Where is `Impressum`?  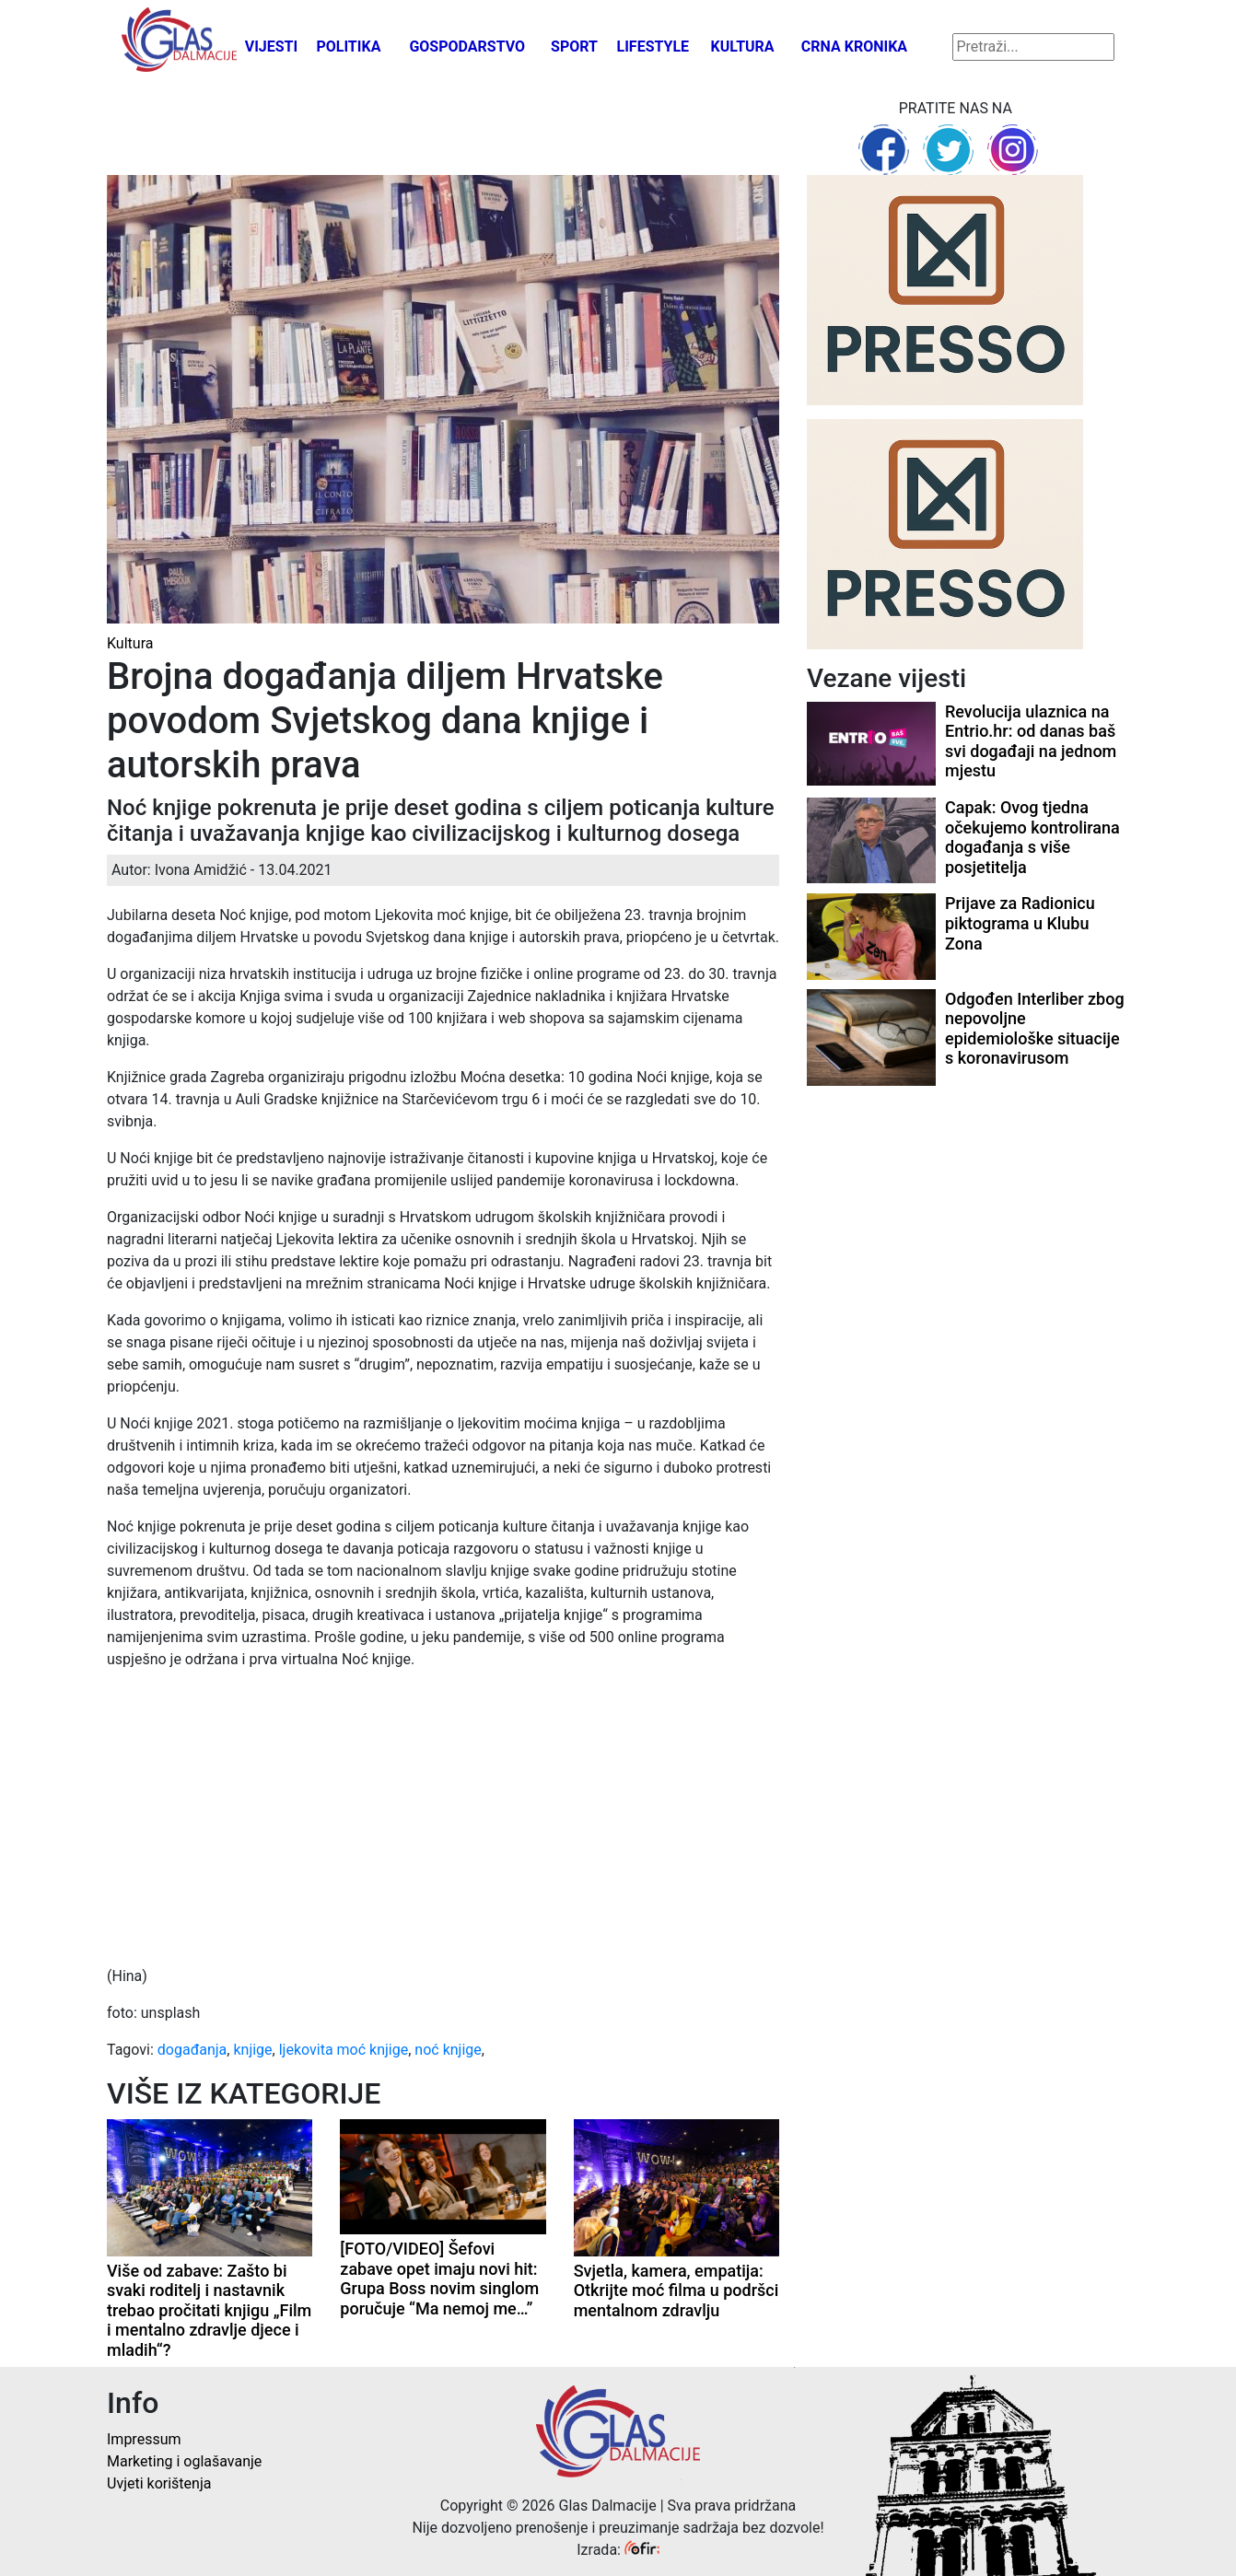
Impressum is located at coordinates (144, 2439).